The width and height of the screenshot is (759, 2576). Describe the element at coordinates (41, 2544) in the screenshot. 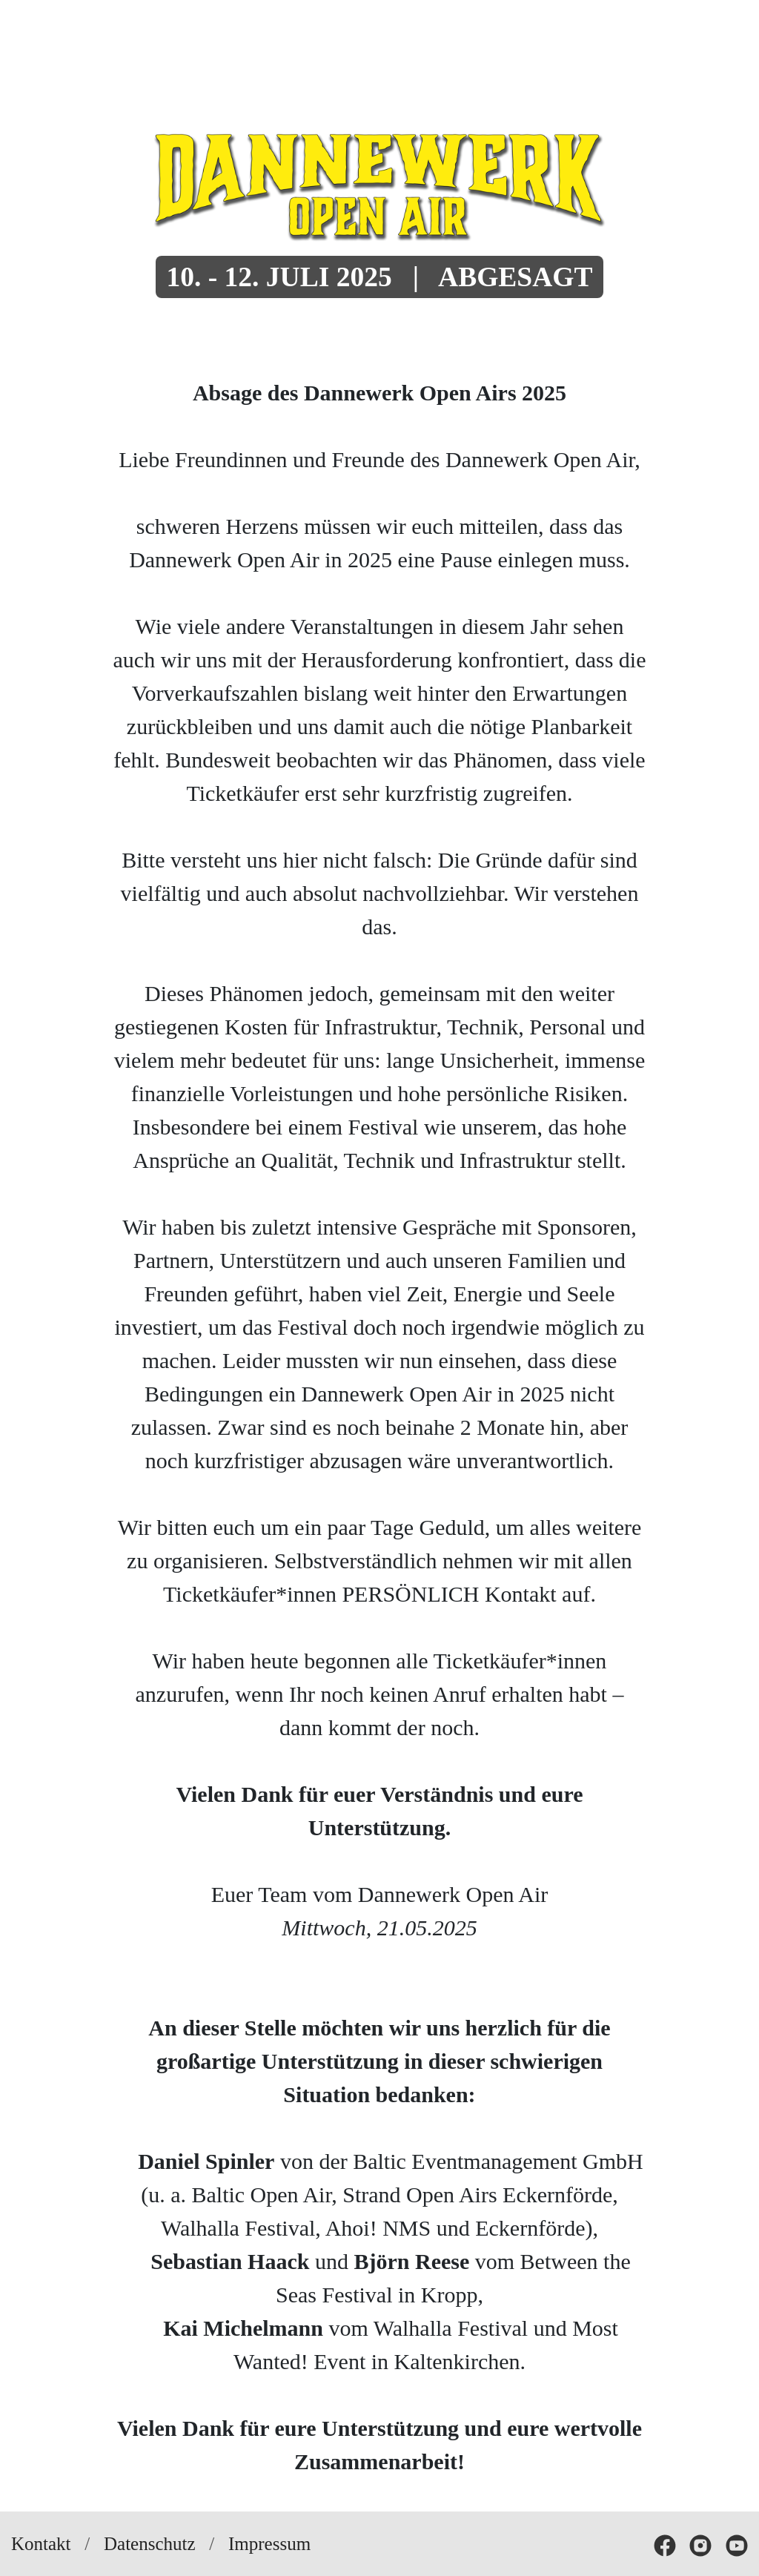

I see `Kontakt` at that location.